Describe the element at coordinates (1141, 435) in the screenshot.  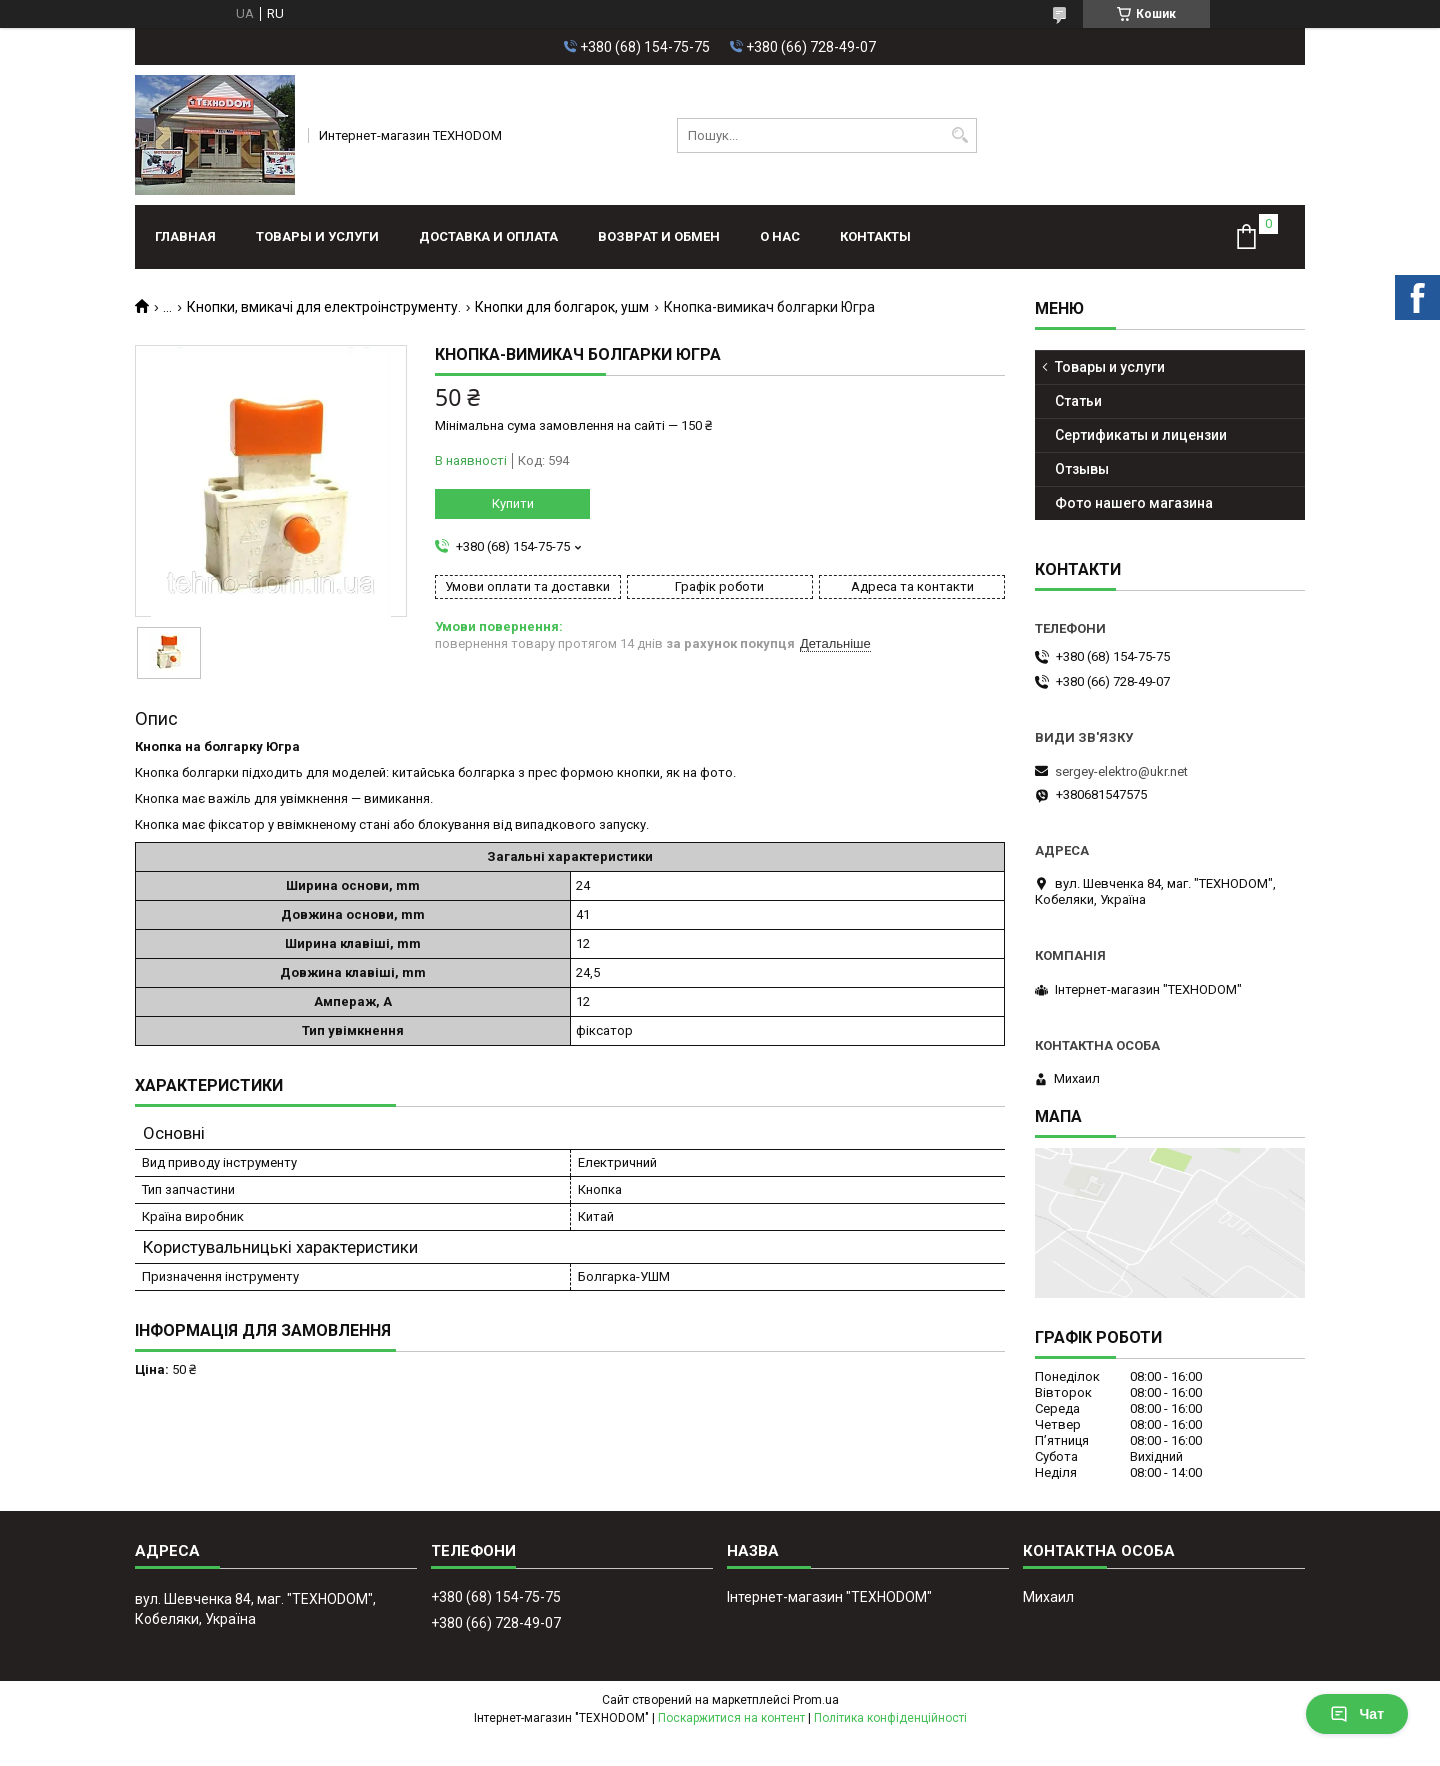
I see `Сертификаты и лицензии` at that location.